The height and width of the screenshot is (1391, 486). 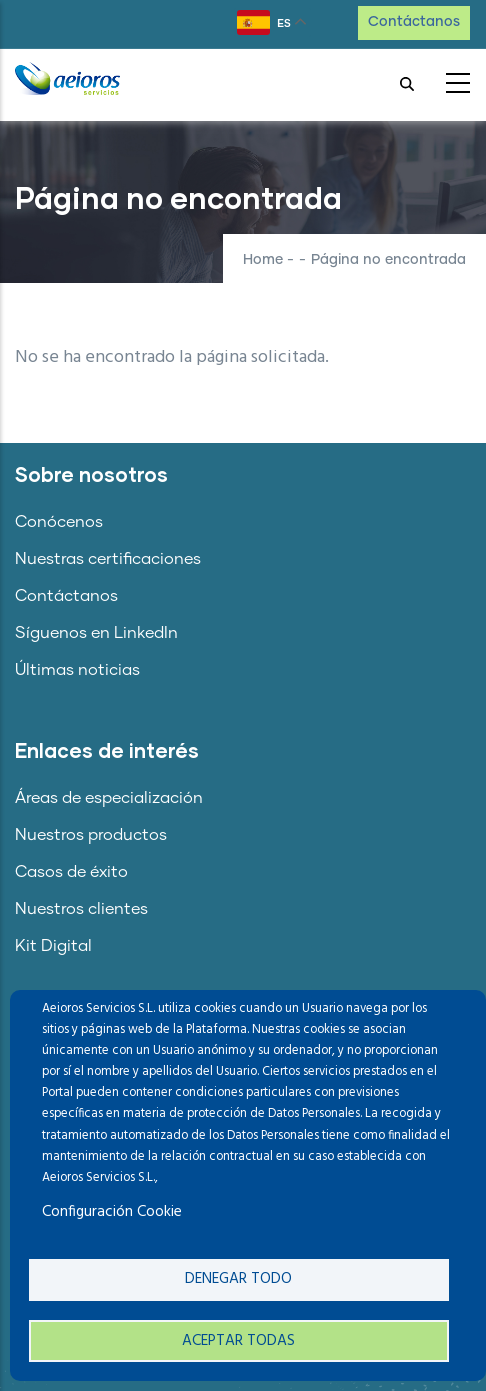 What do you see at coordinates (112, 1212) in the screenshot?
I see `Configuración Cookie` at bounding box center [112, 1212].